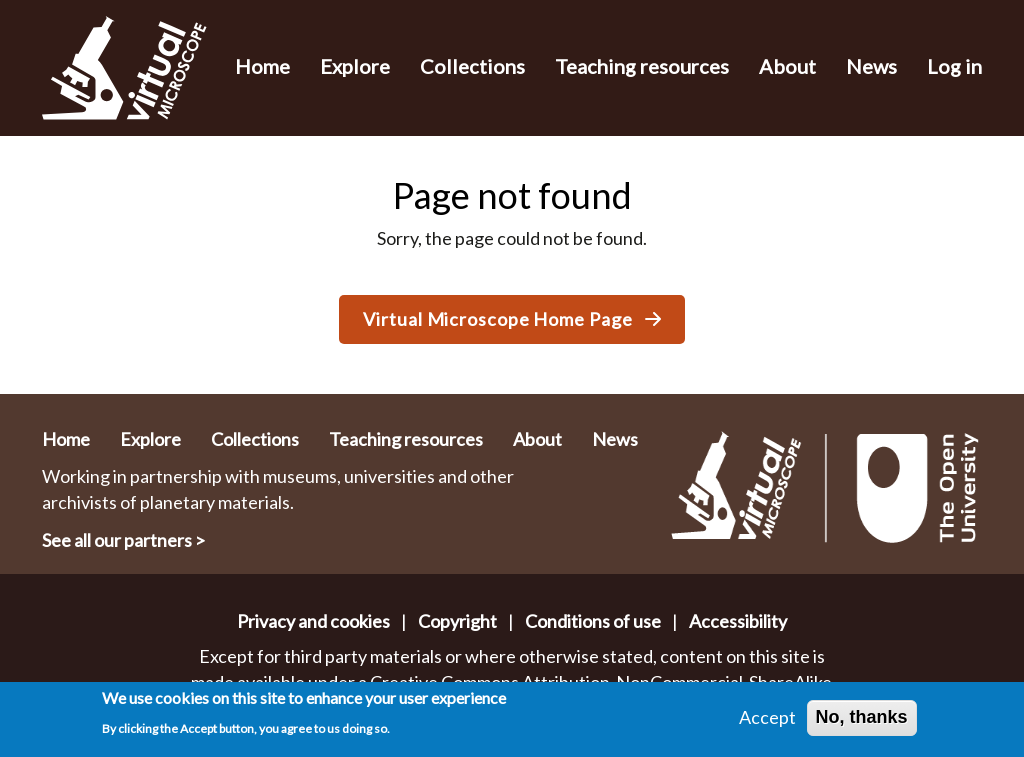 The image size is (1024, 757). Describe the element at coordinates (862, 722) in the screenshot. I see `No, thanks` at that location.